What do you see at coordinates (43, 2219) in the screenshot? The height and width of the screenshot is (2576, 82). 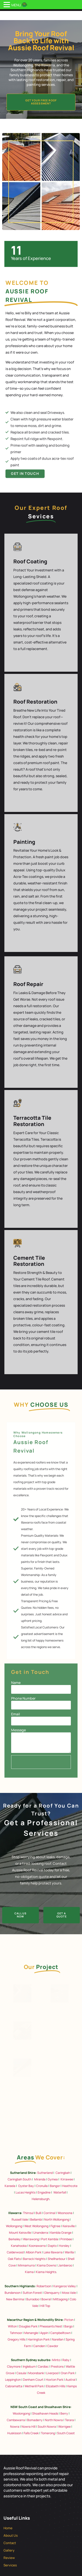 I see `Cardiac` at bounding box center [43, 2219].